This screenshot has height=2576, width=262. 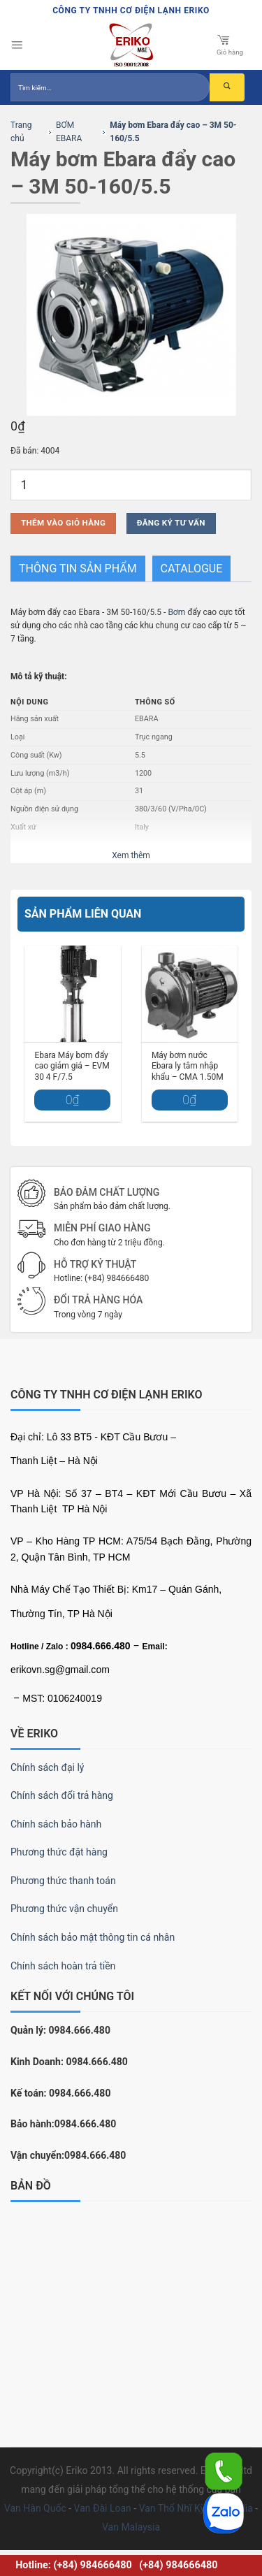 What do you see at coordinates (61, 1795) in the screenshot?
I see `Chính sách đổi trả hàng` at bounding box center [61, 1795].